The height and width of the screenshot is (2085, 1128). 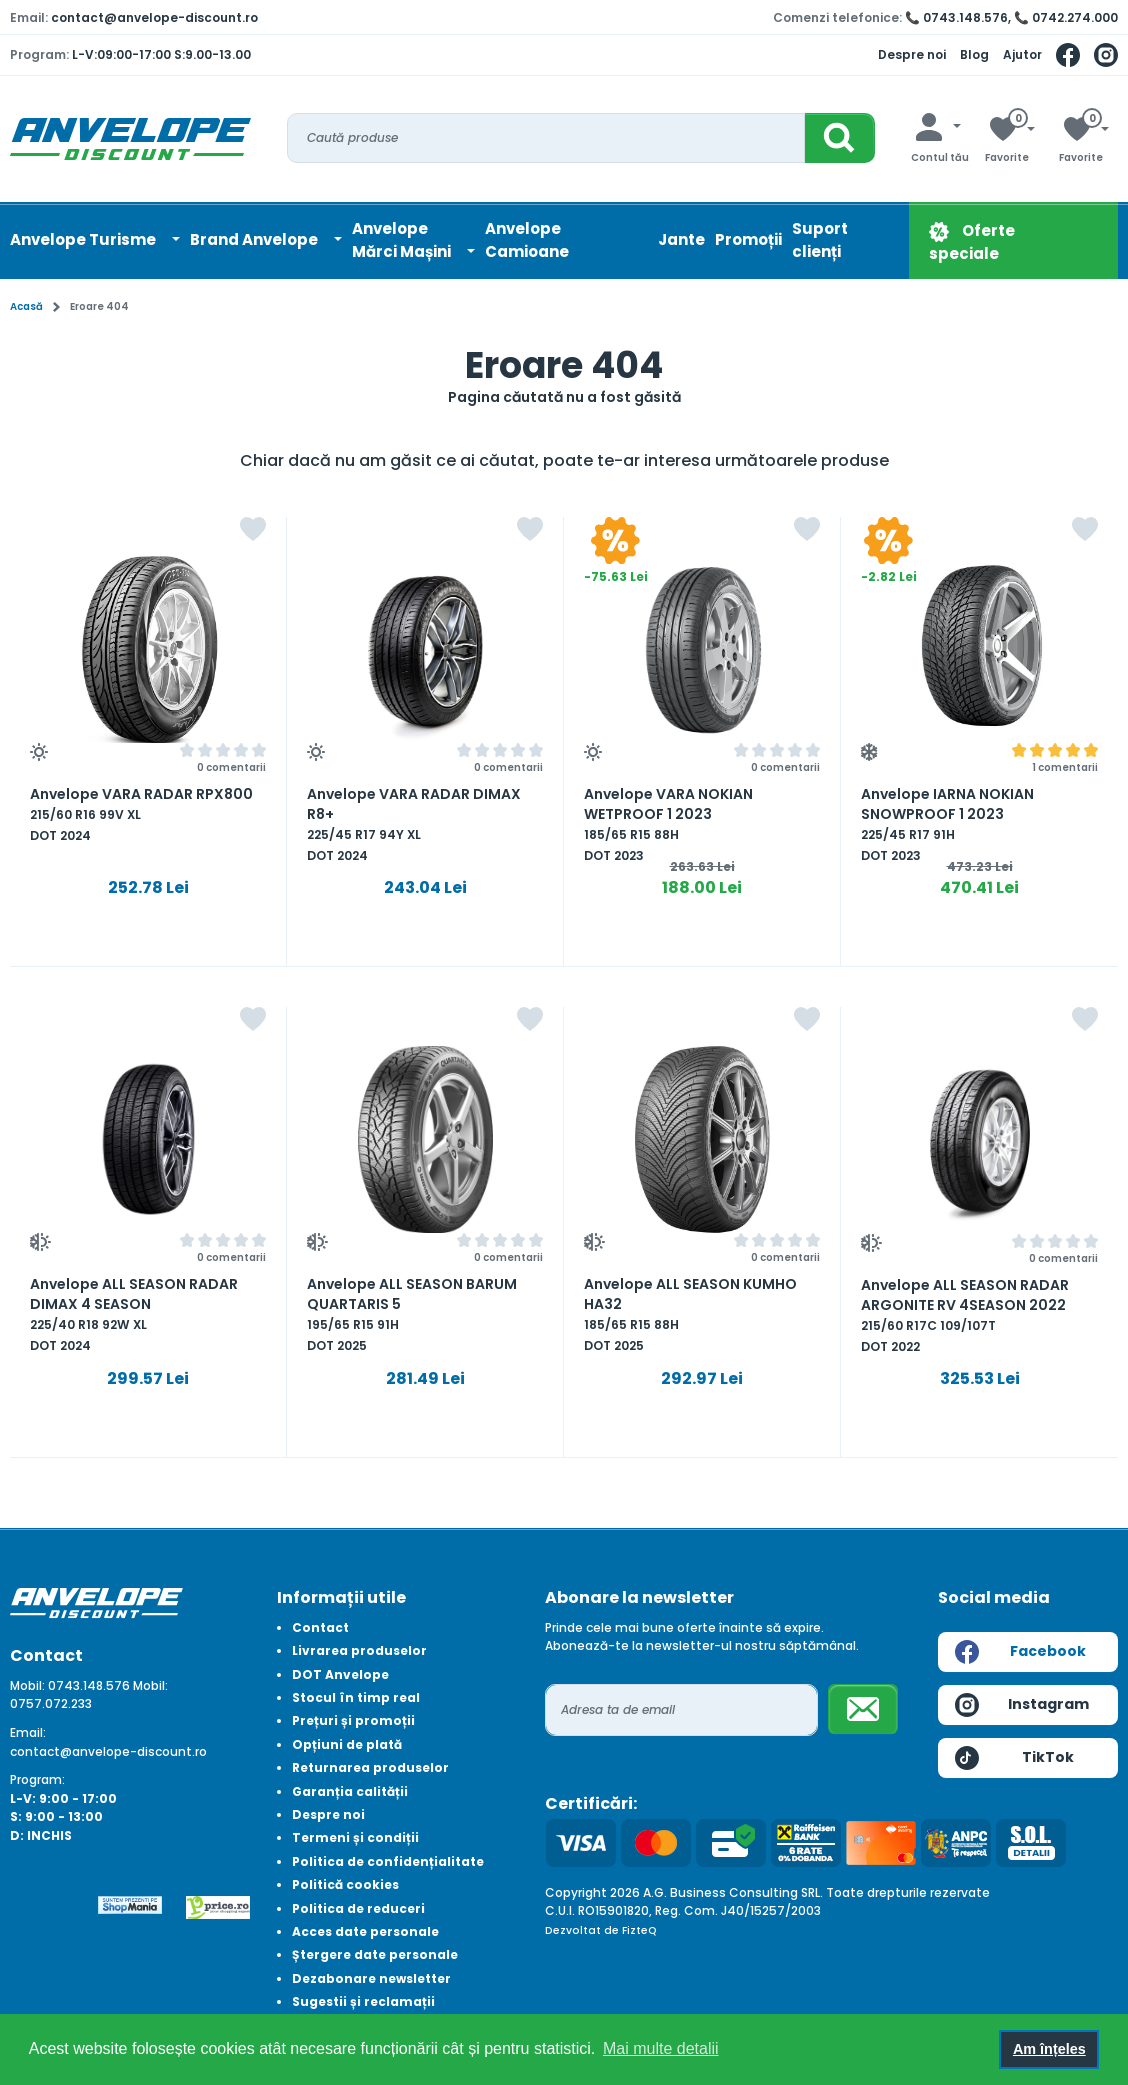 What do you see at coordinates (681, 239) in the screenshot?
I see `Jante` at bounding box center [681, 239].